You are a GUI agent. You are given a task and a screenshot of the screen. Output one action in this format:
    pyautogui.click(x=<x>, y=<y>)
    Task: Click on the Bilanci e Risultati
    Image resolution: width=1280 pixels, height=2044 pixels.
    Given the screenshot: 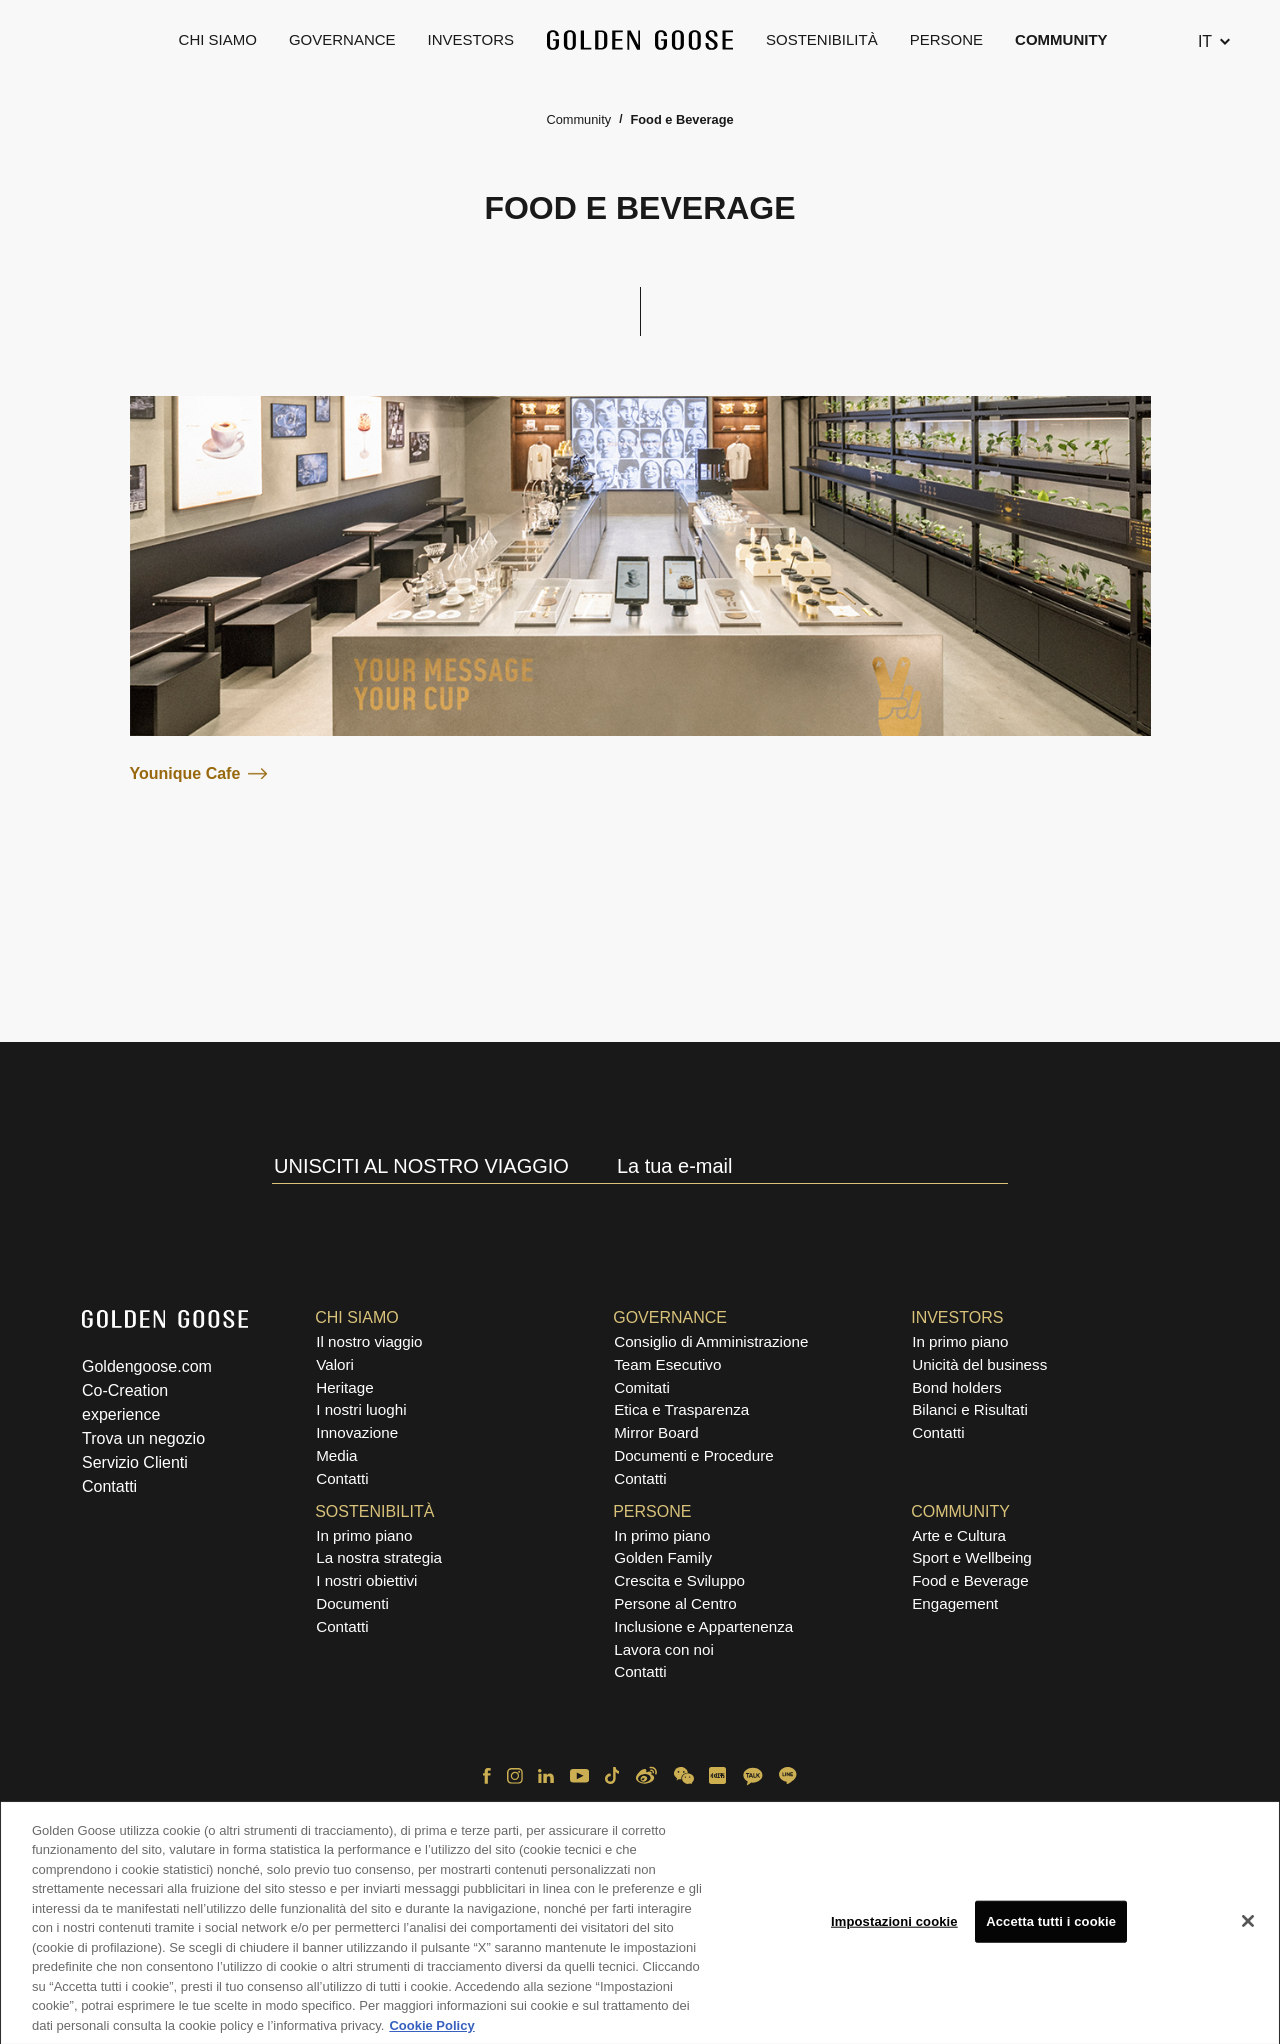 What is the action you would take?
    pyautogui.click(x=970, y=1409)
    